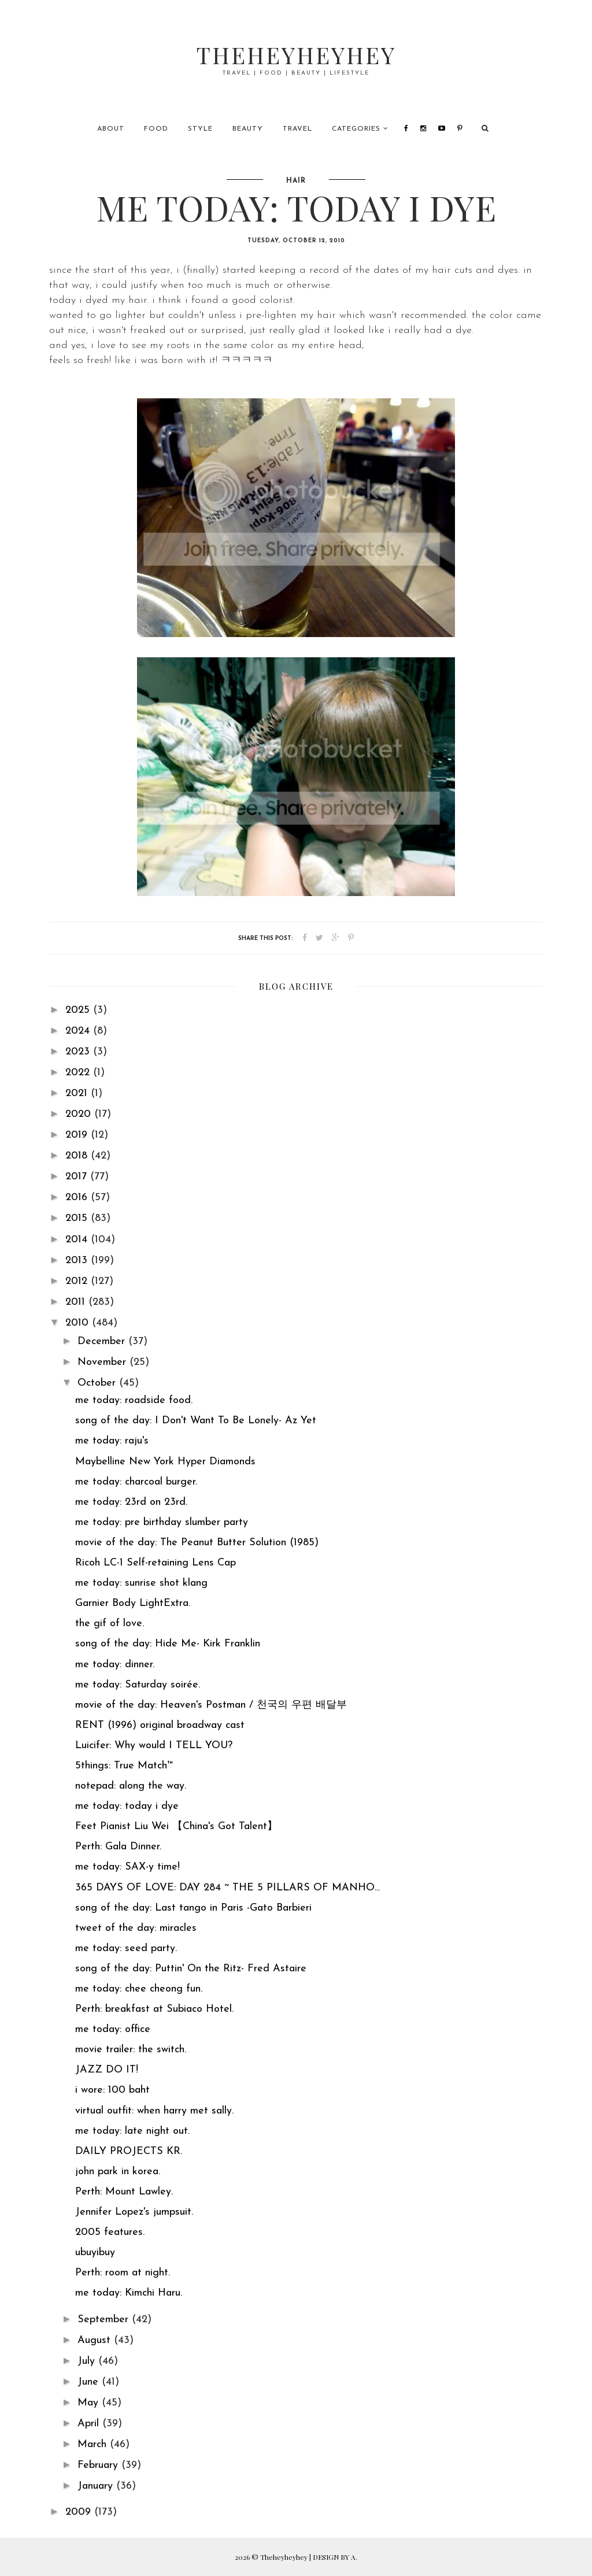  What do you see at coordinates (195, 1420) in the screenshot?
I see `song of the day: I Don't Want To Be Lonely- Az Yet` at bounding box center [195, 1420].